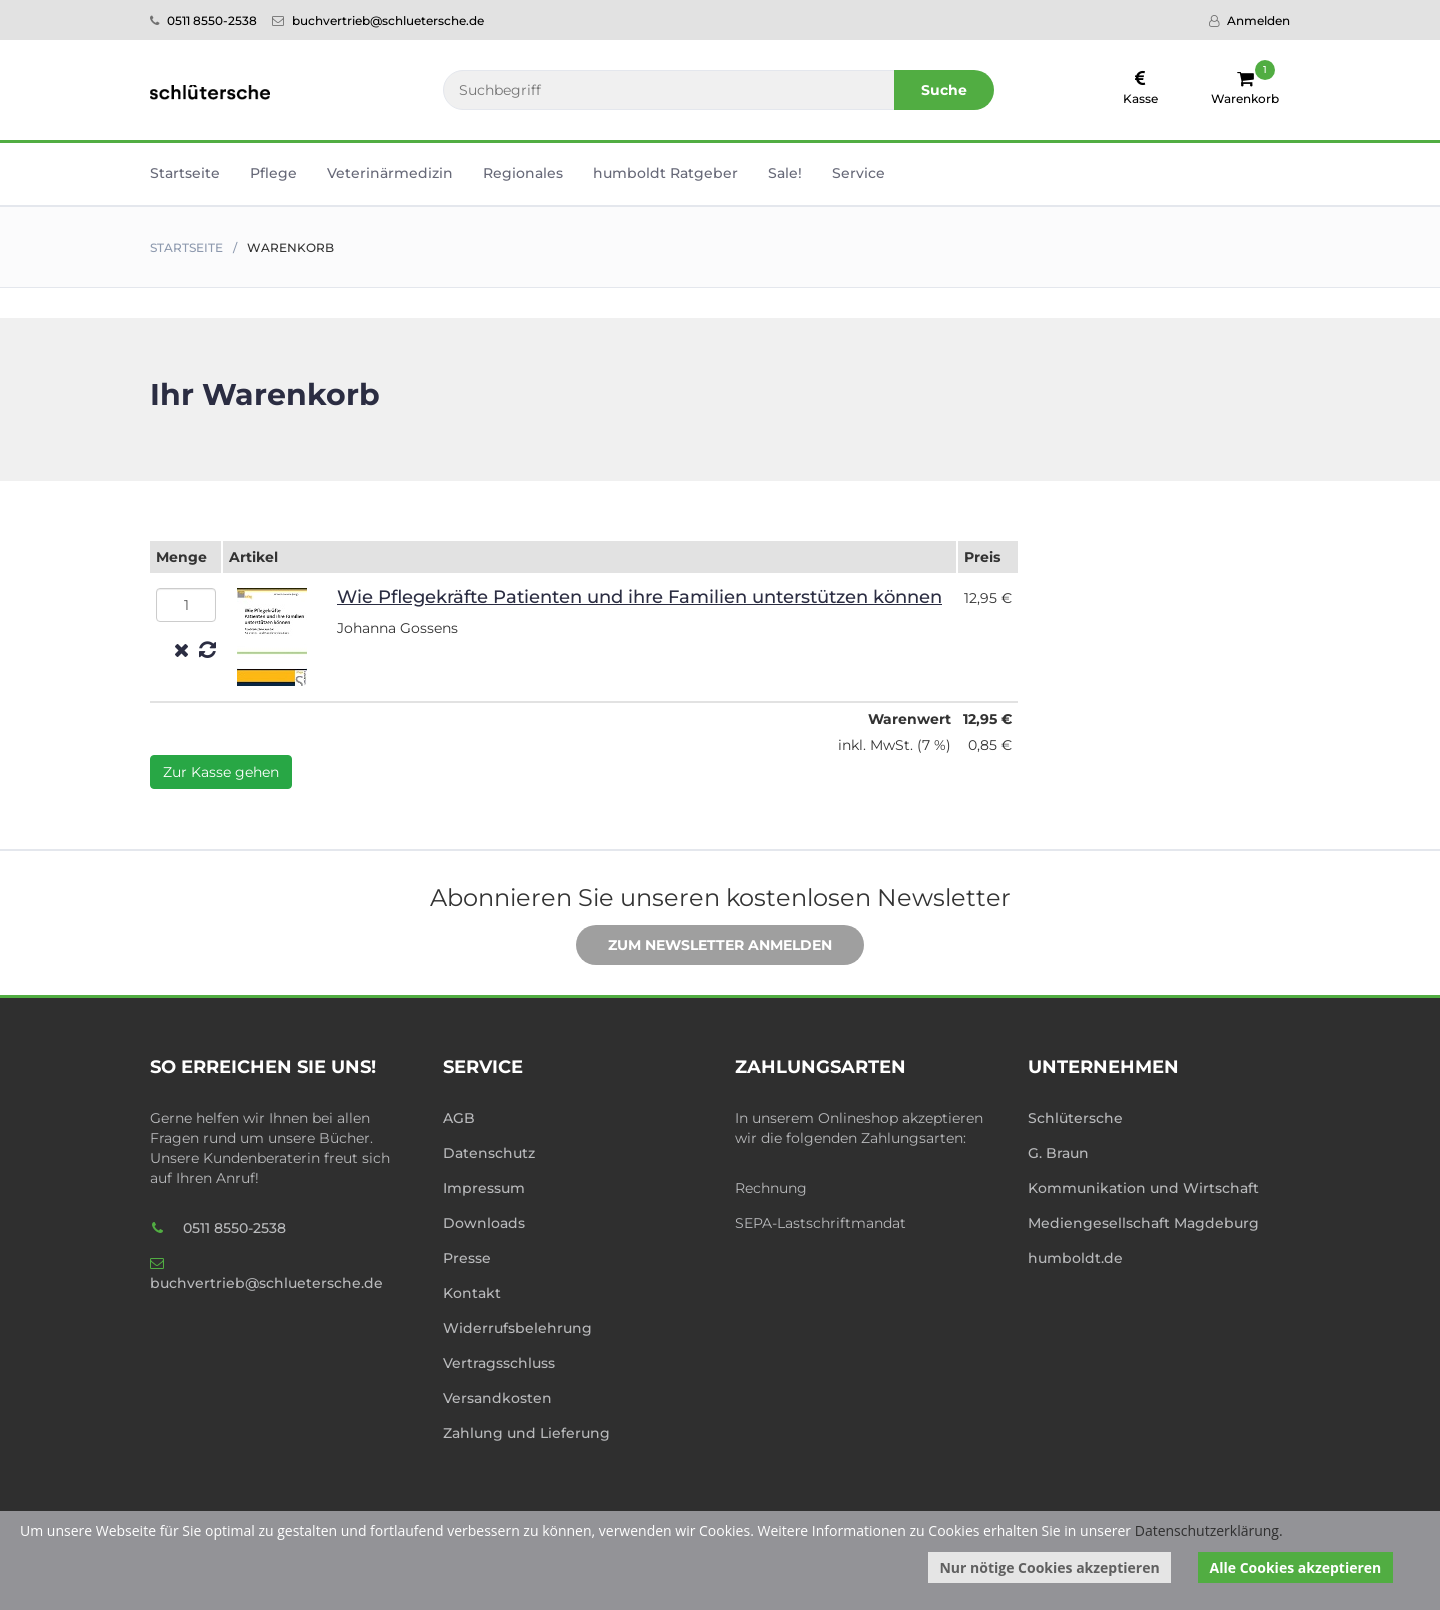 The height and width of the screenshot is (1610, 1440). What do you see at coordinates (459, 1118) in the screenshot?
I see `AGB` at bounding box center [459, 1118].